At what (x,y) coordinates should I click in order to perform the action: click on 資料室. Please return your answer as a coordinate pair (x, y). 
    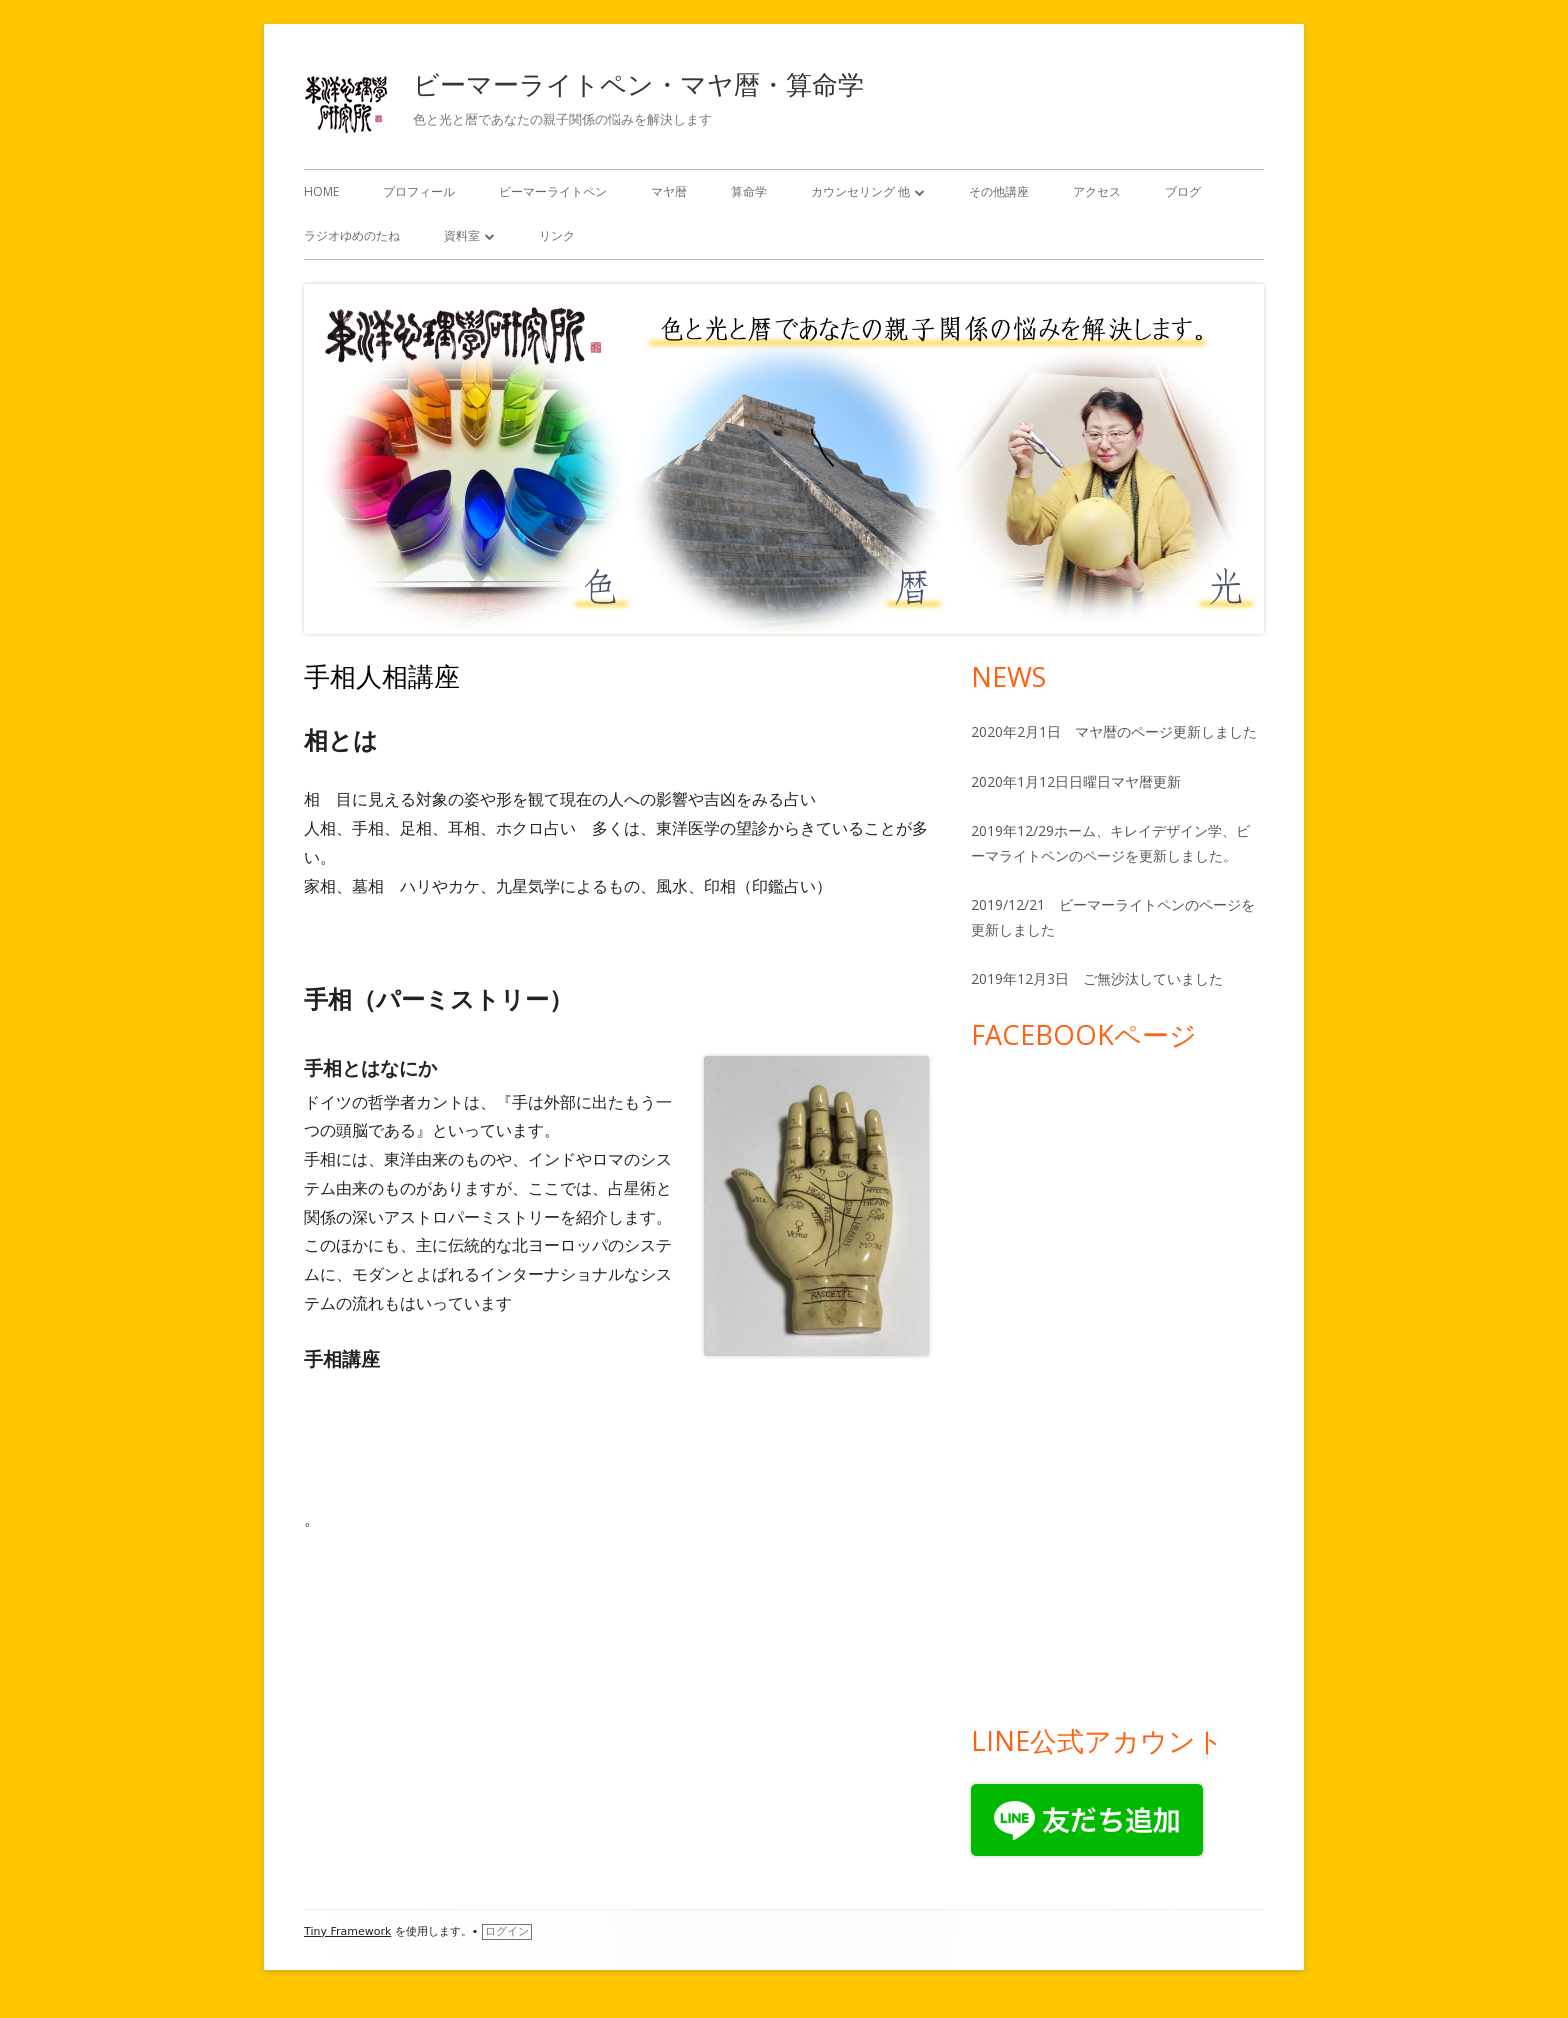
    Looking at the image, I should click on (462, 235).